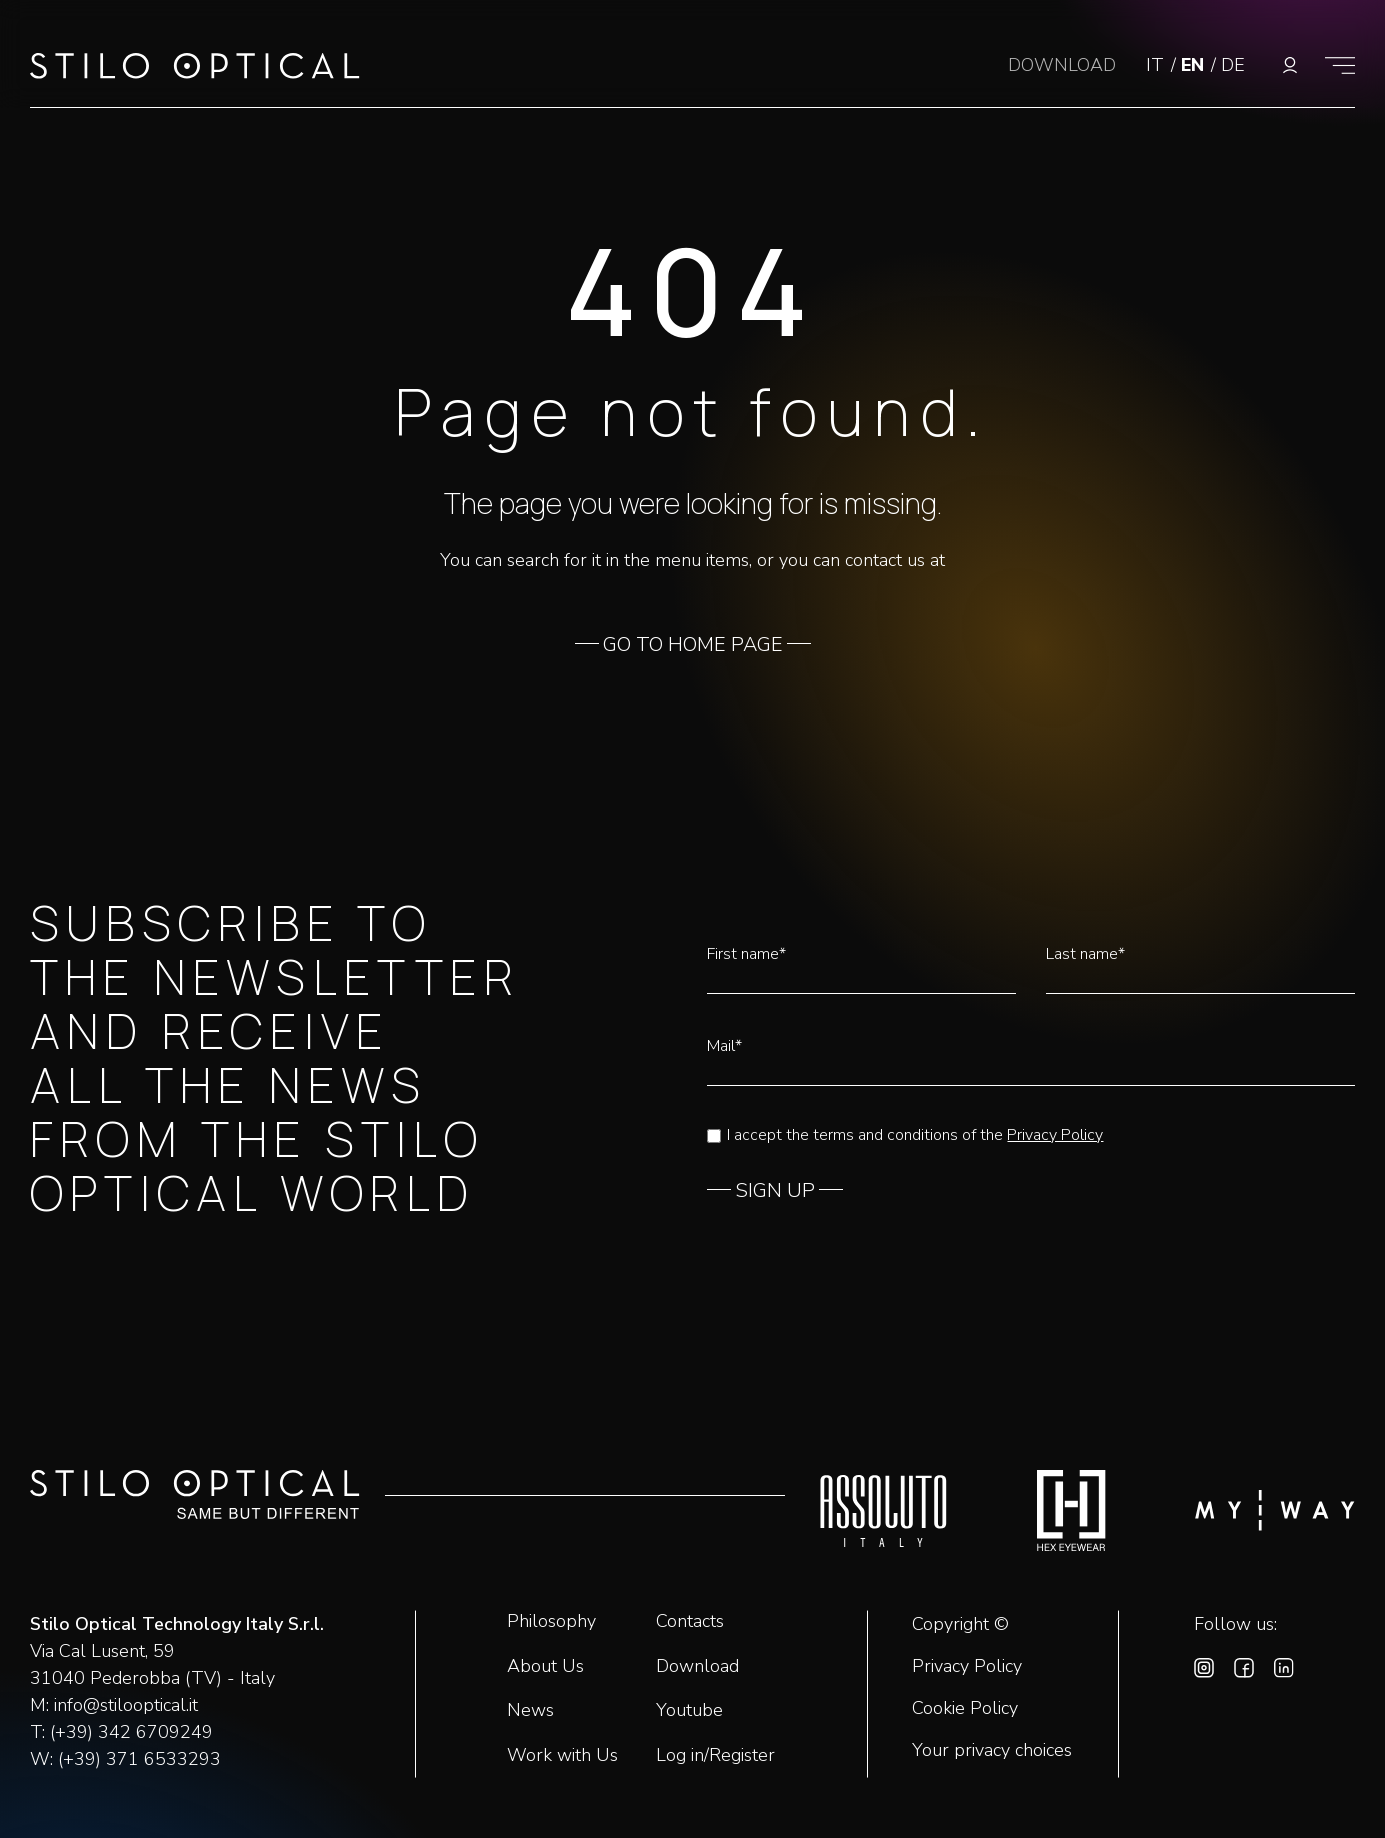 The image size is (1385, 1838). Describe the element at coordinates (693, 645) in the screenshot. I see `GO TO HOME PAGE` at that location.